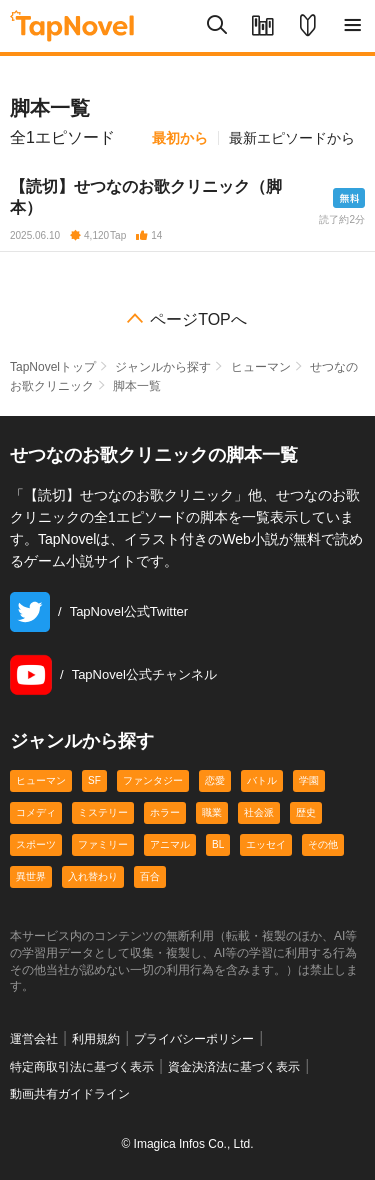 Image resolution: width=375 pixels, height=1180 pixels. What do you see at coordinates (218, 844) in the screenshot?
I see `BL` at bounding box center [218, 844].